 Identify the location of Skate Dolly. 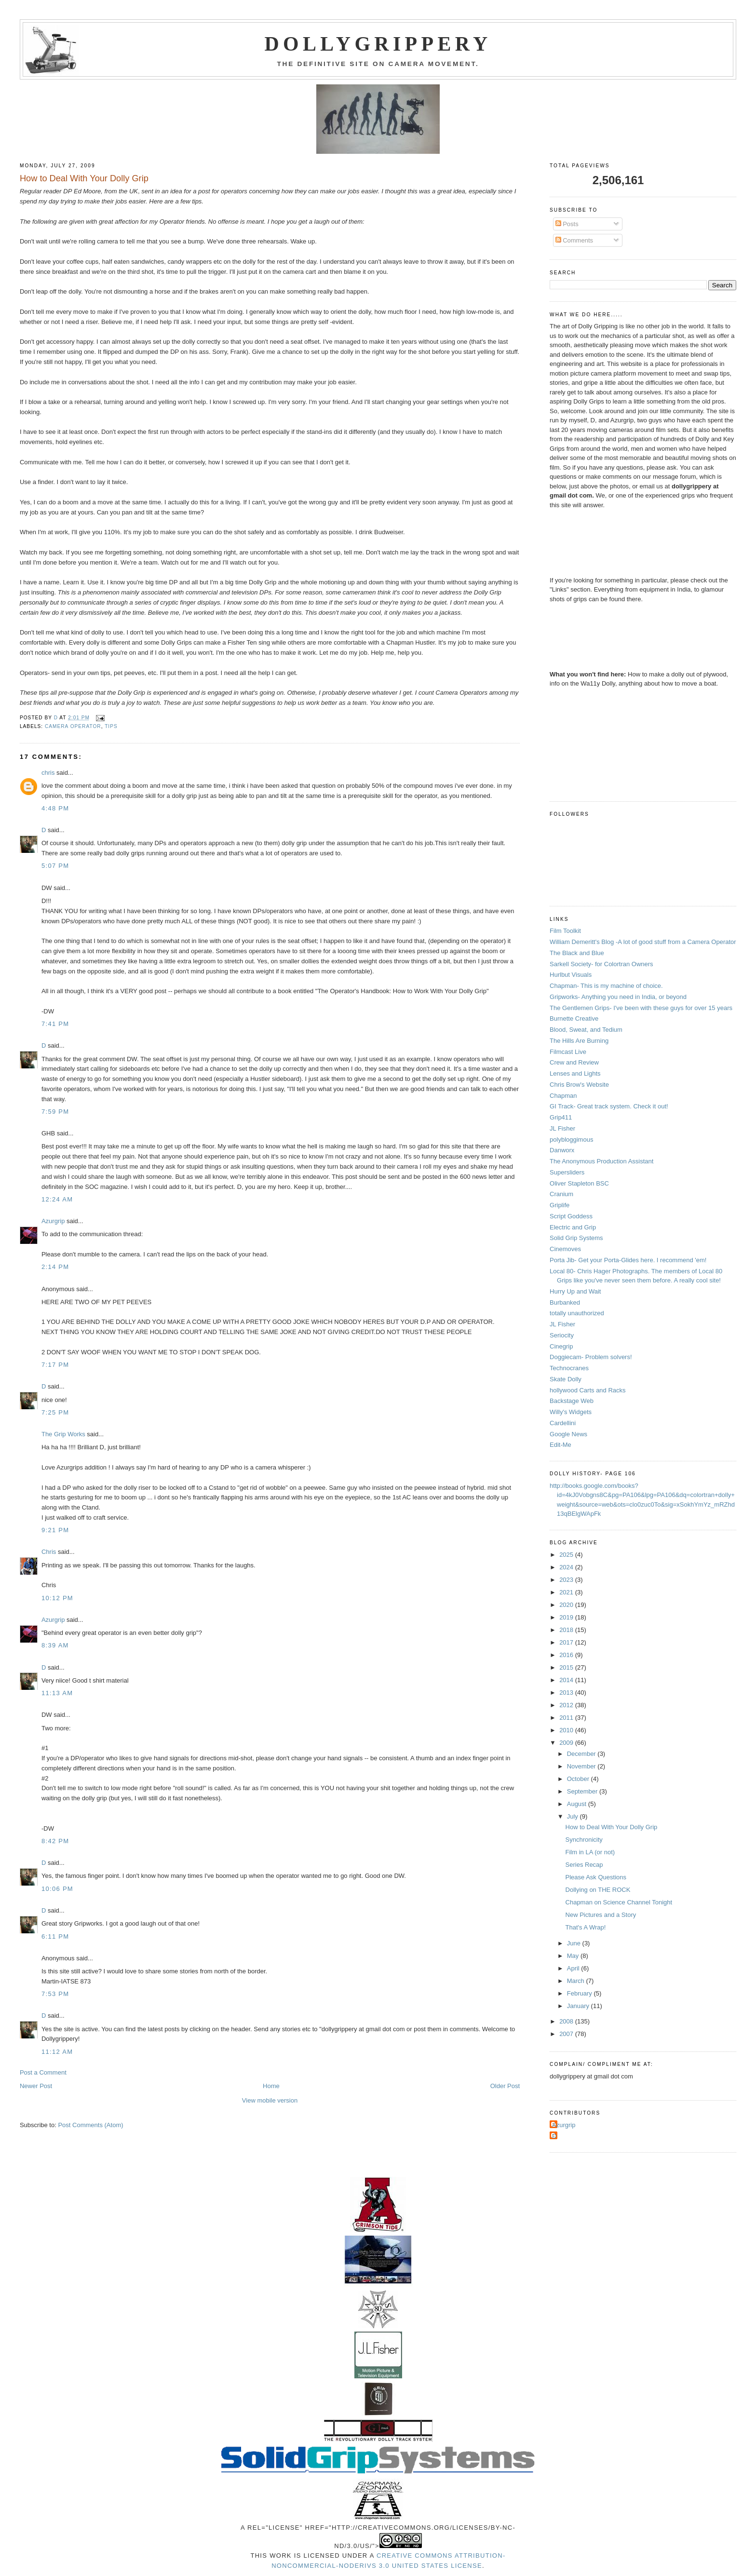
(565, 1379).